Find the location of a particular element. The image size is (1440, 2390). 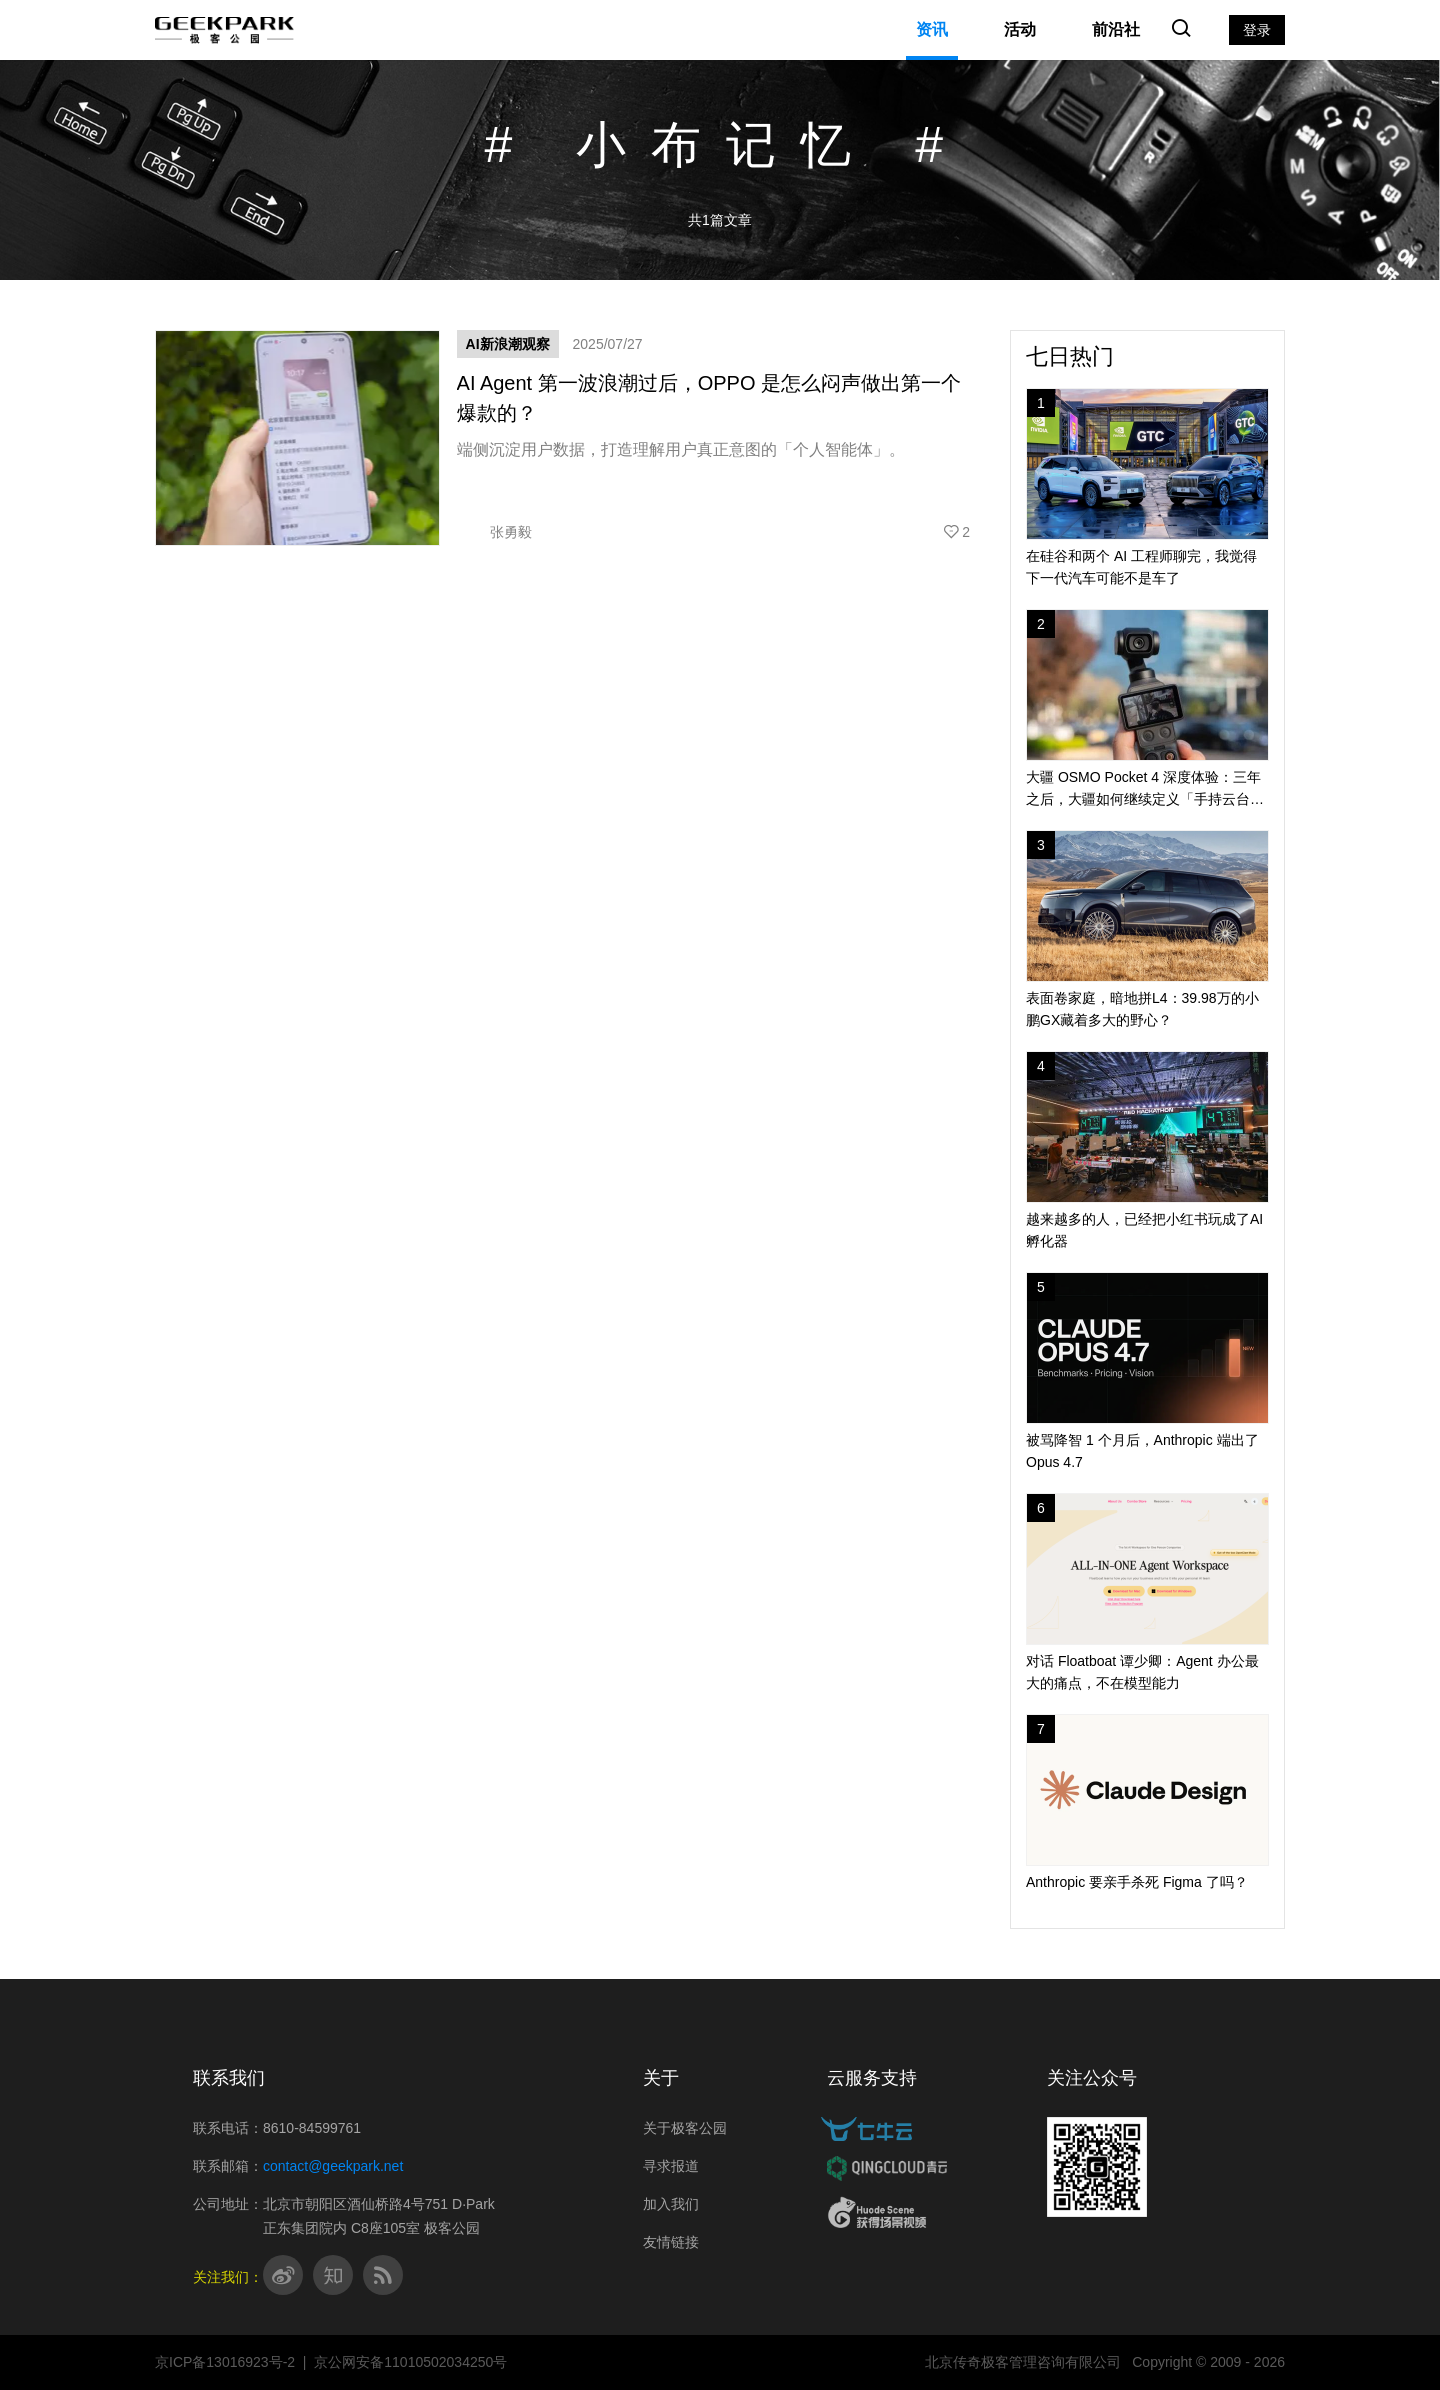

寻求报道 is located at coordinates (671, 2166).